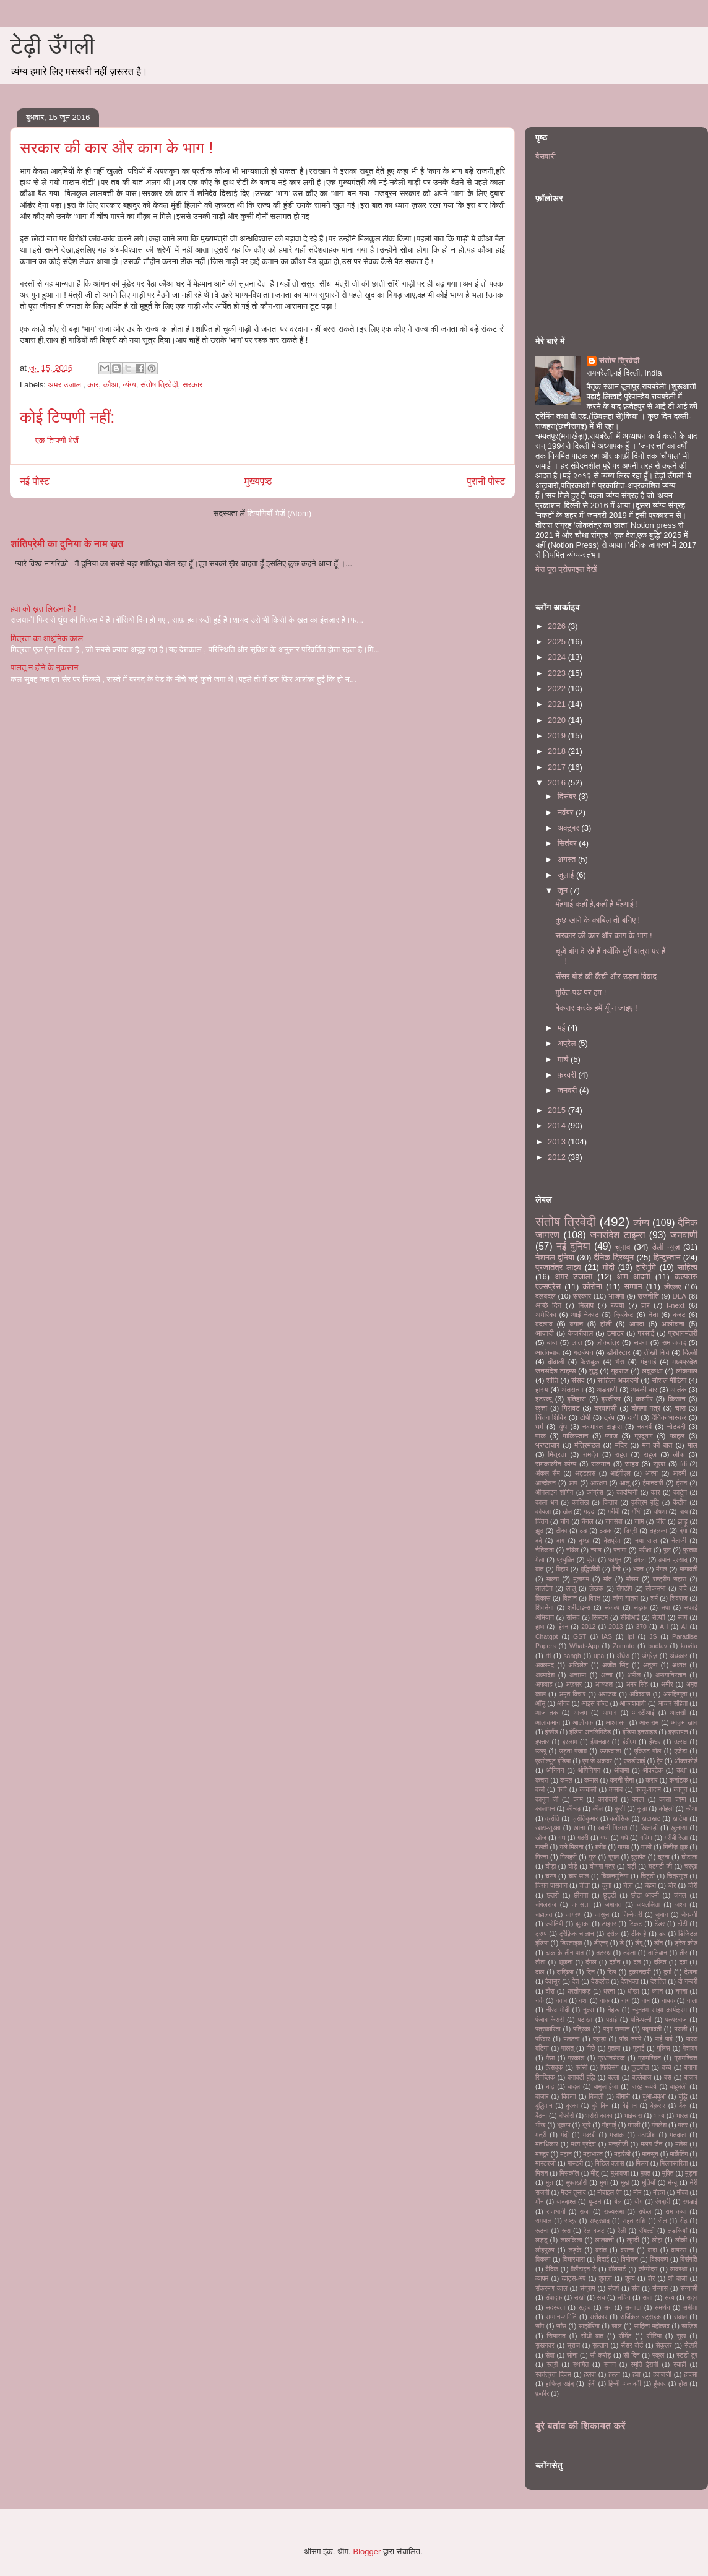 The image size is (708, 2576). Describe the element at coordinates (601, 1943) in the screenshot. I see `डीएनए` at that location.